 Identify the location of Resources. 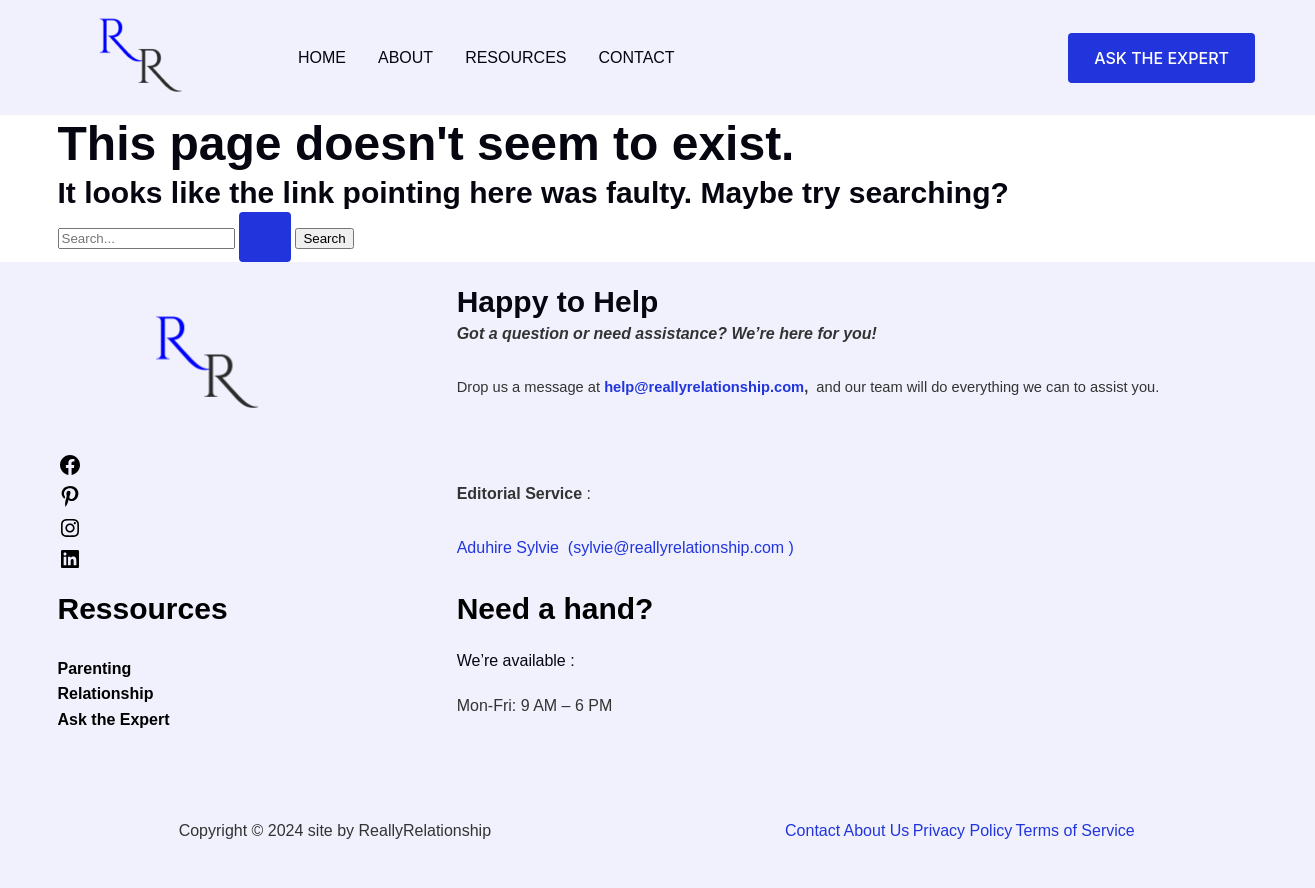
(515, 57).